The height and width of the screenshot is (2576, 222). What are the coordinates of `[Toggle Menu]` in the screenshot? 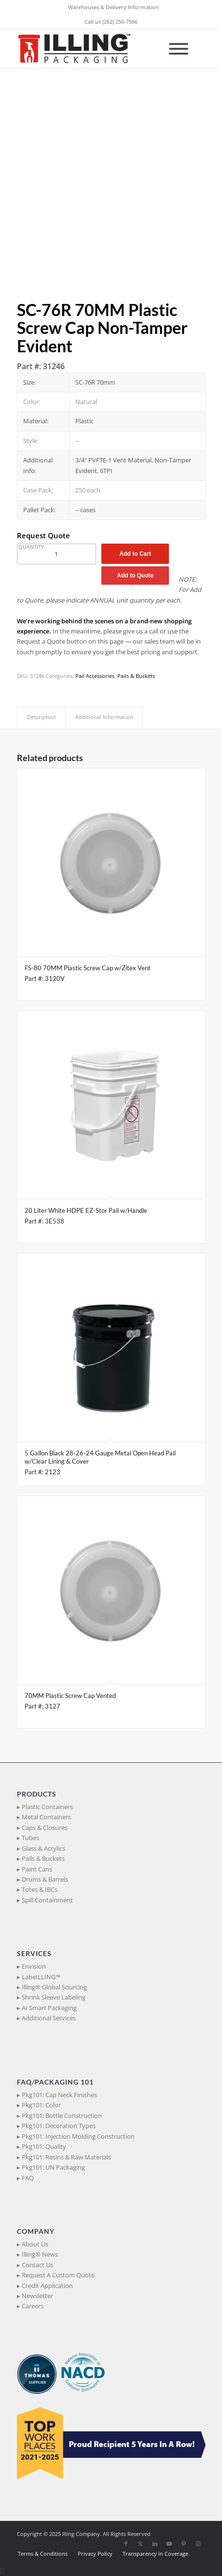 It's located at (178, 49).